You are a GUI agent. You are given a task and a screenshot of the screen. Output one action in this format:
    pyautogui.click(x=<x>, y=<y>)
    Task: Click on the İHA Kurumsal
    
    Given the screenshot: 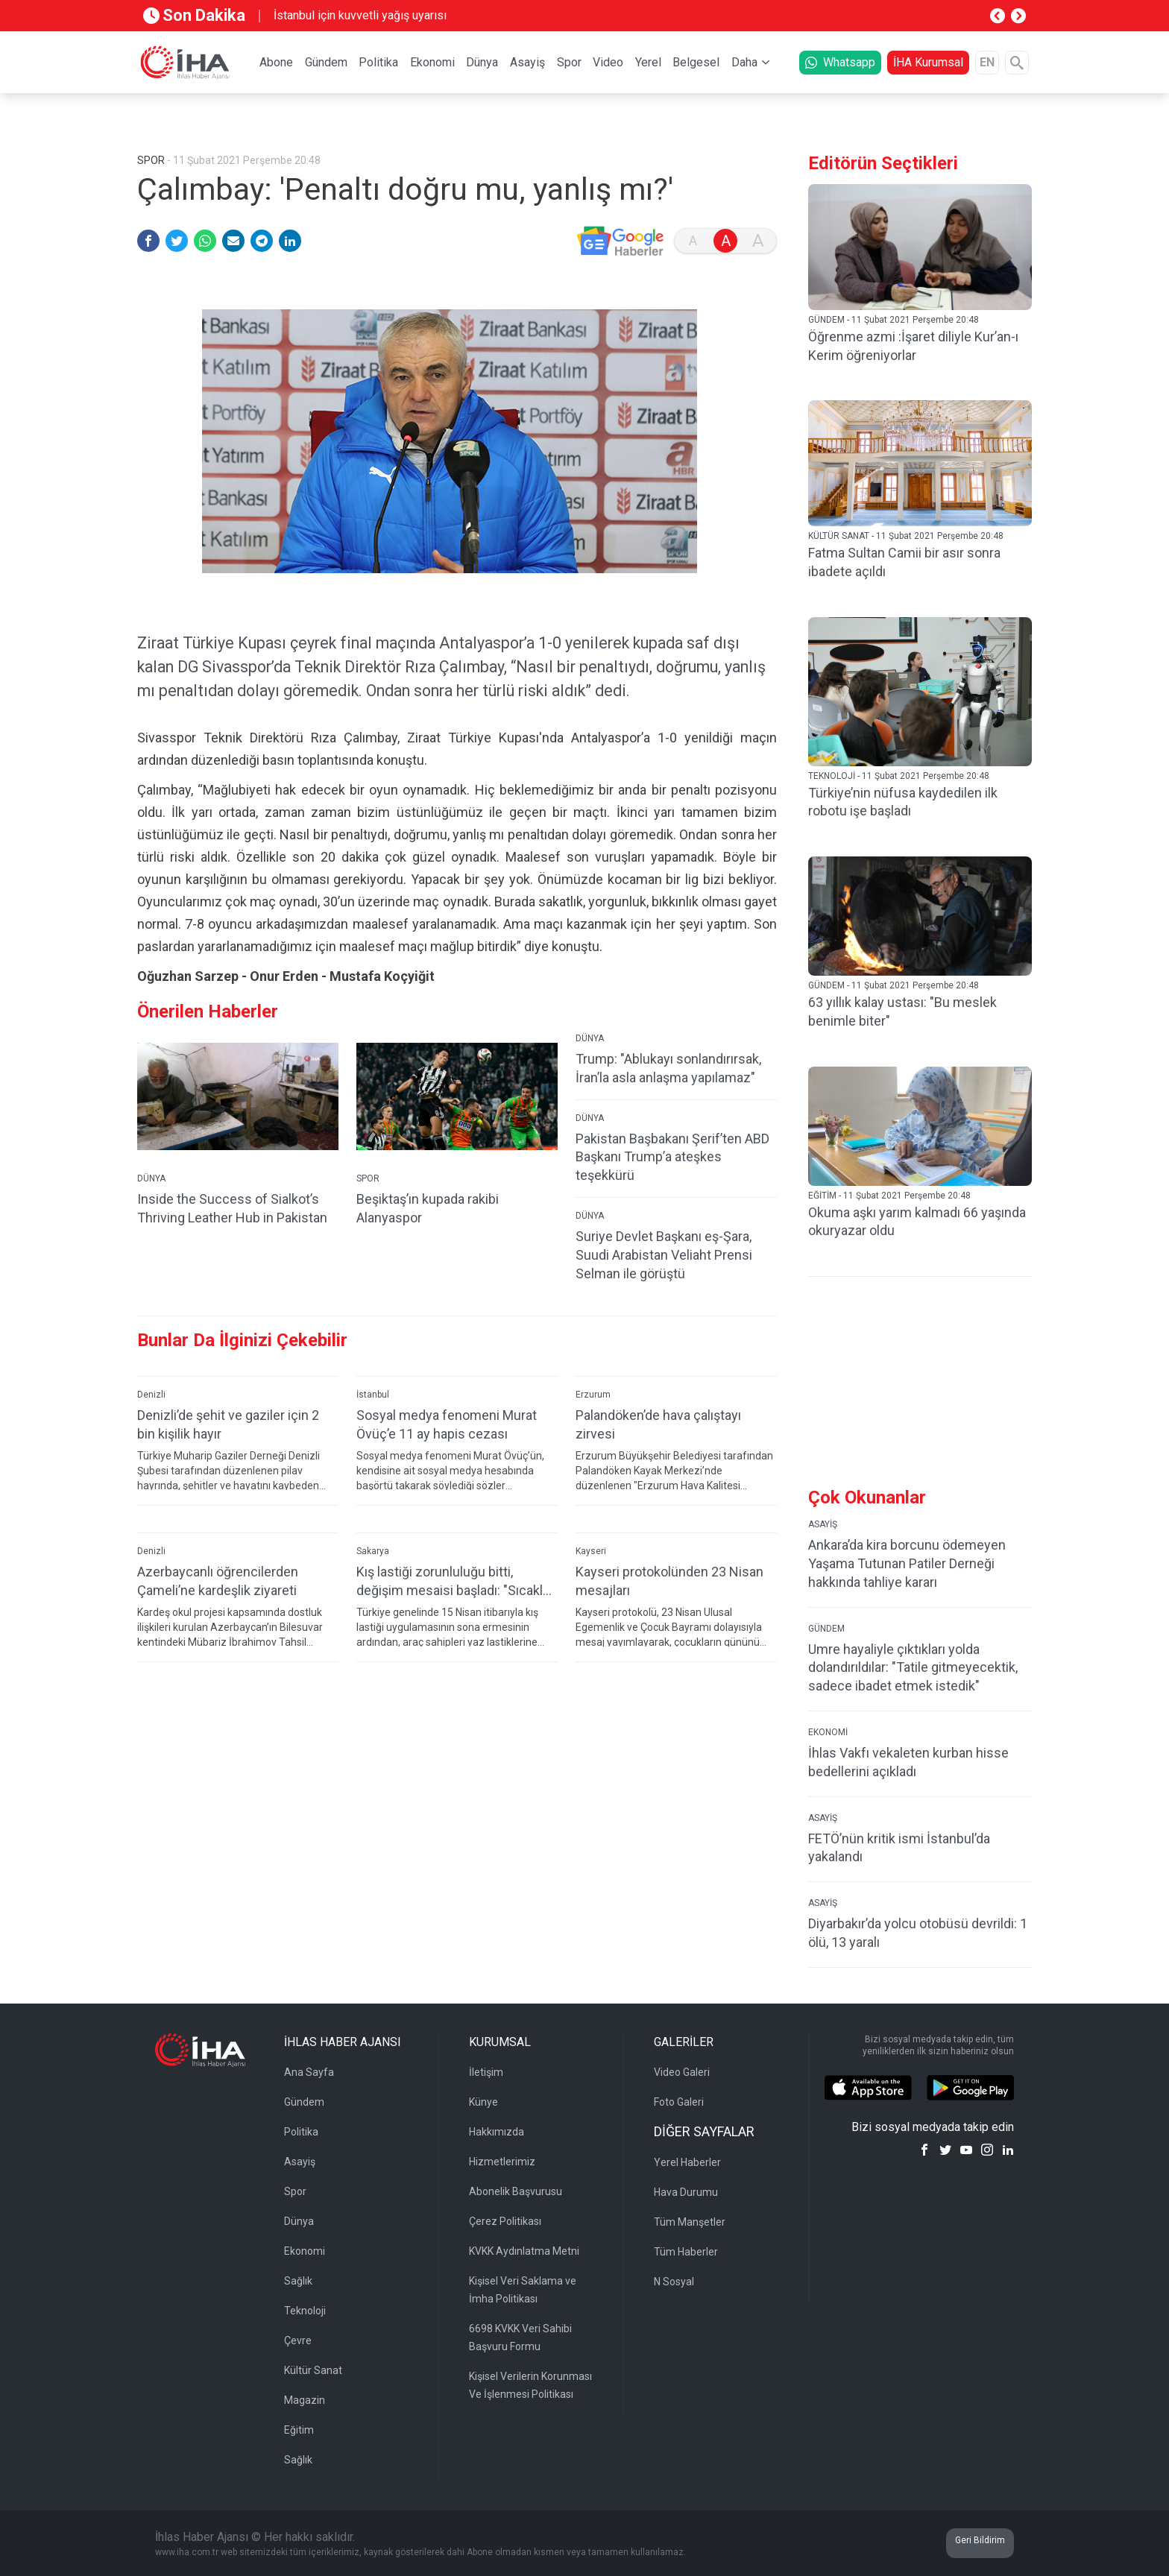 What is the action you would take?
    pyautogui.click(x=928, y=62)
    